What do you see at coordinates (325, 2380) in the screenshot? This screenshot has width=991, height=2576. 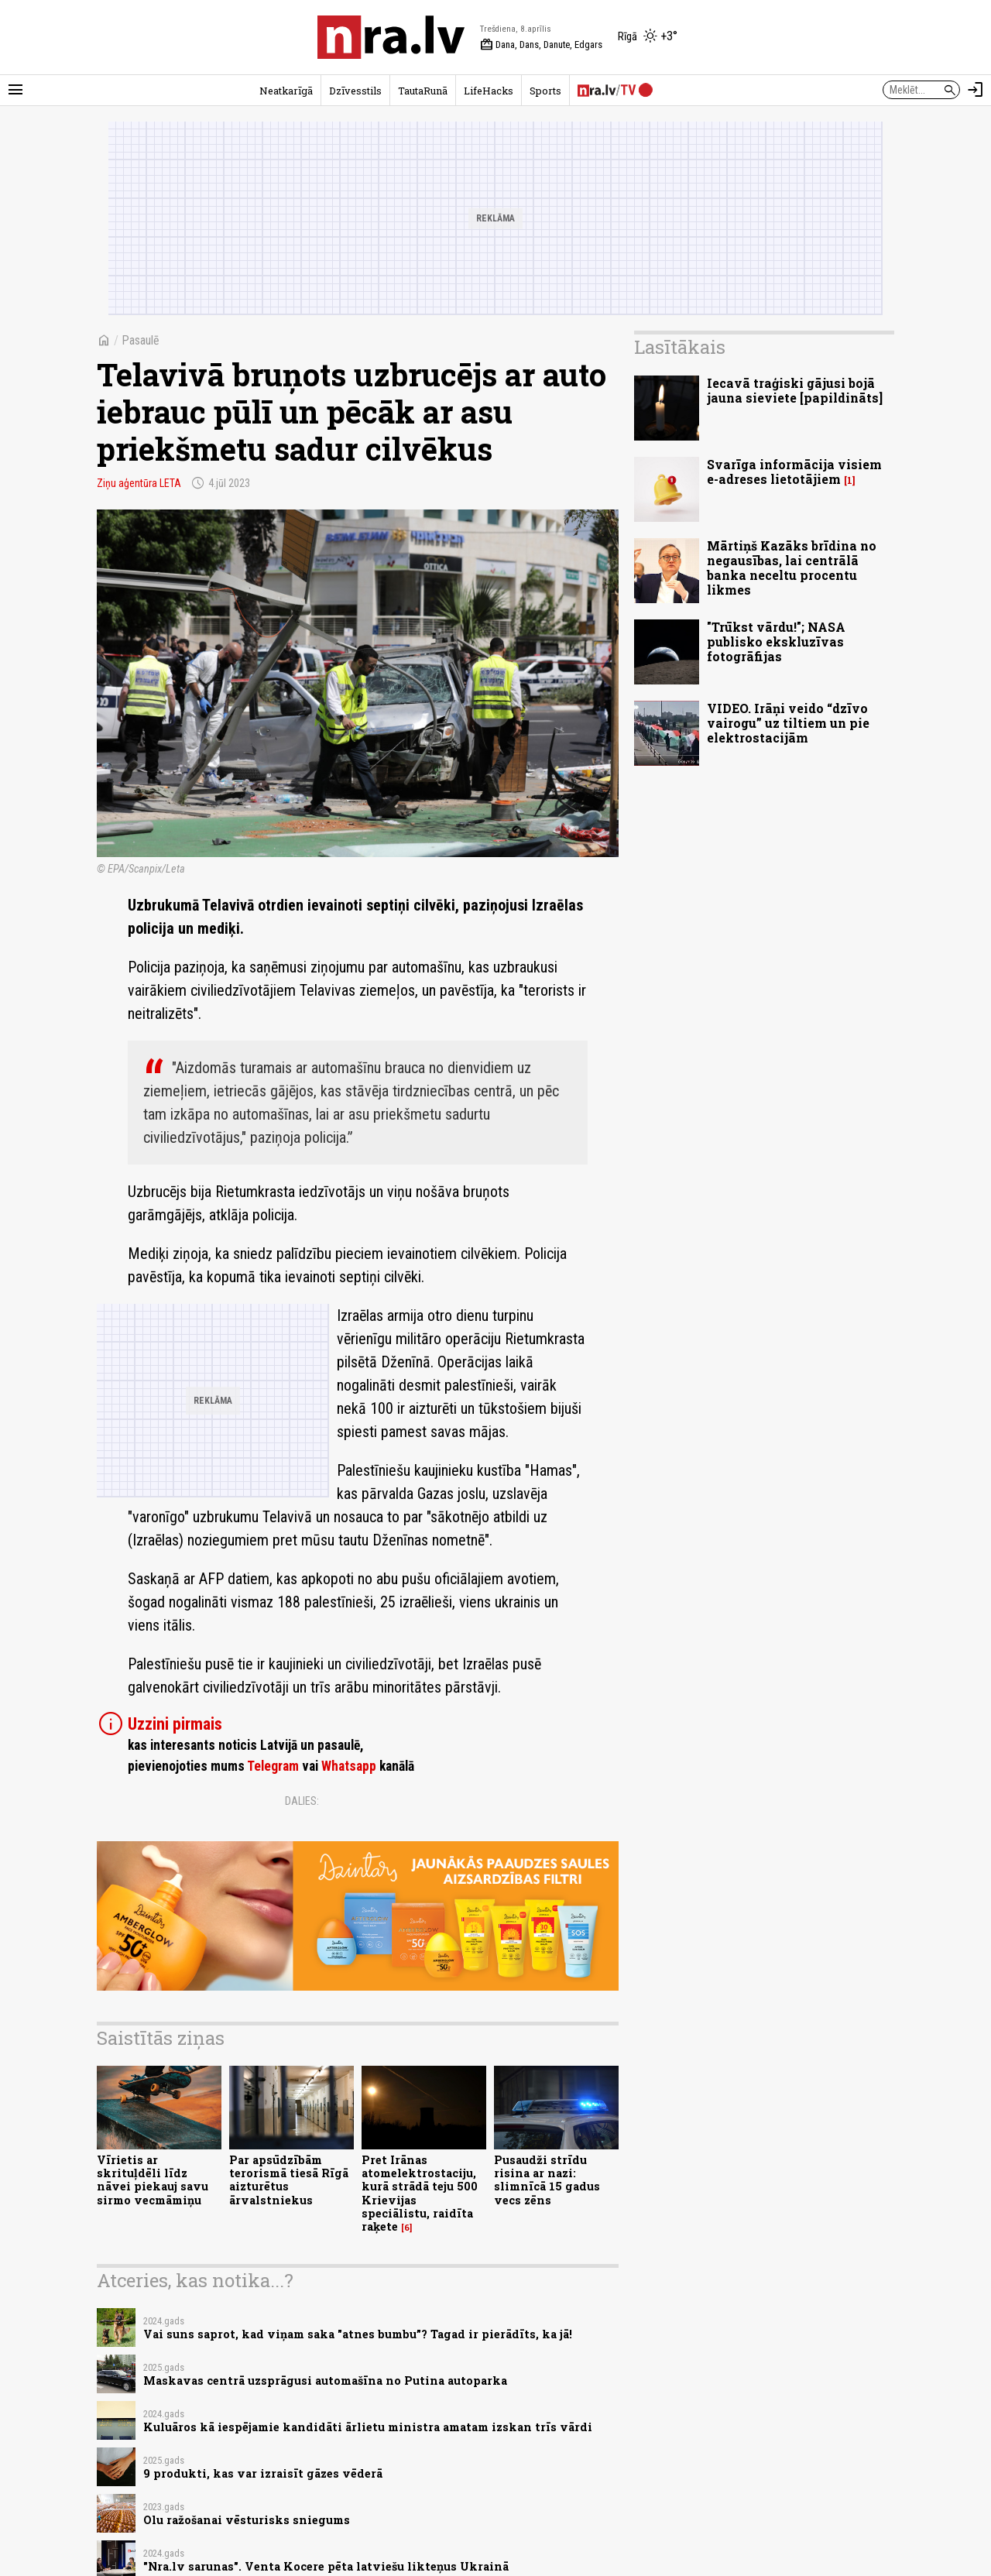 I see `​Maskavas centrā uzsprāgusi automašīna no Putina autoparka` at bounding box center [325, 2380].